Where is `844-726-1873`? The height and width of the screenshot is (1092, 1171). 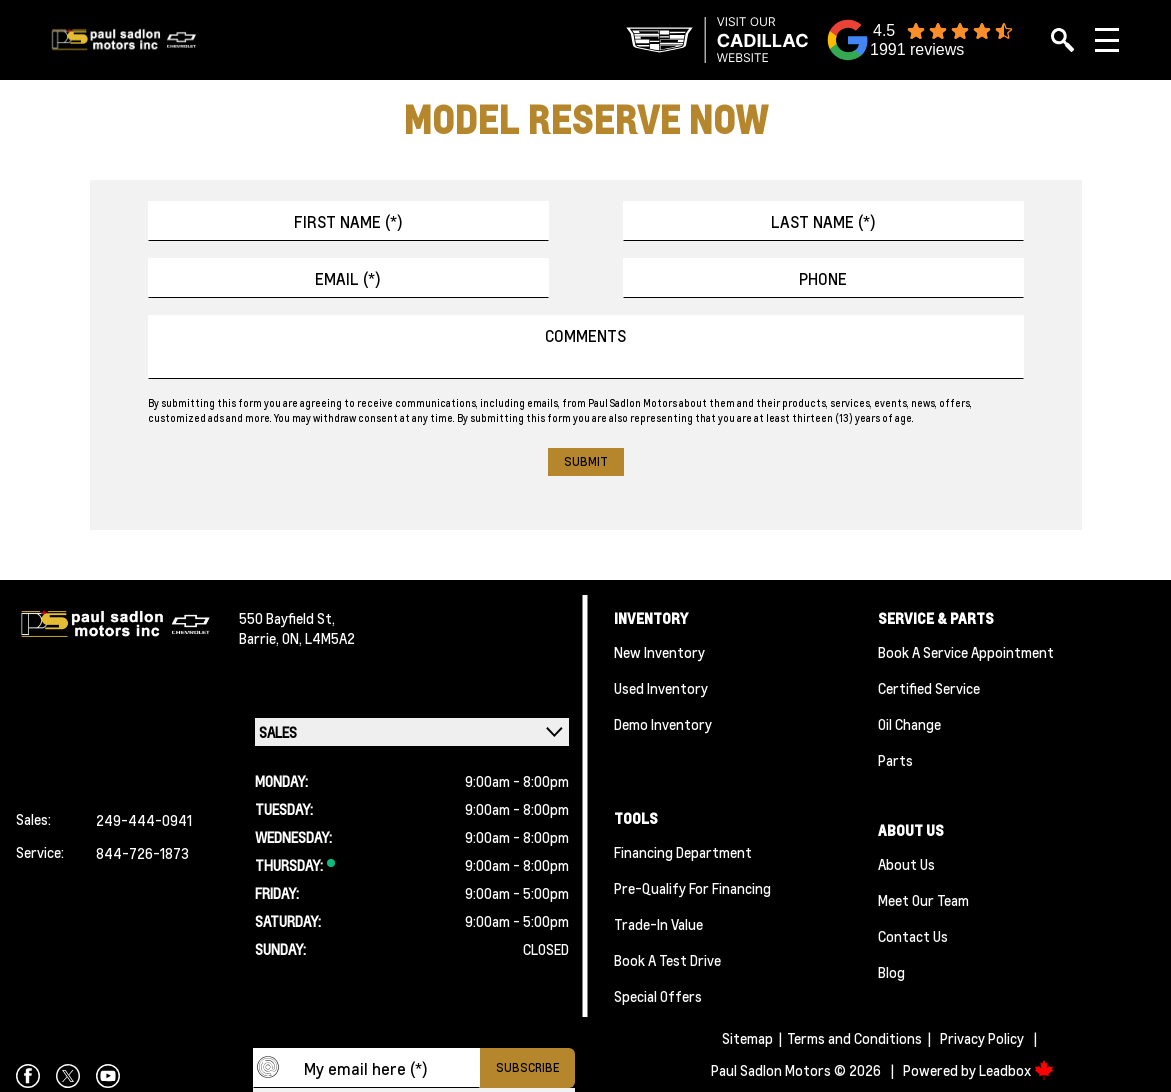 844-726-1873 is located at coordinates (142, 853).